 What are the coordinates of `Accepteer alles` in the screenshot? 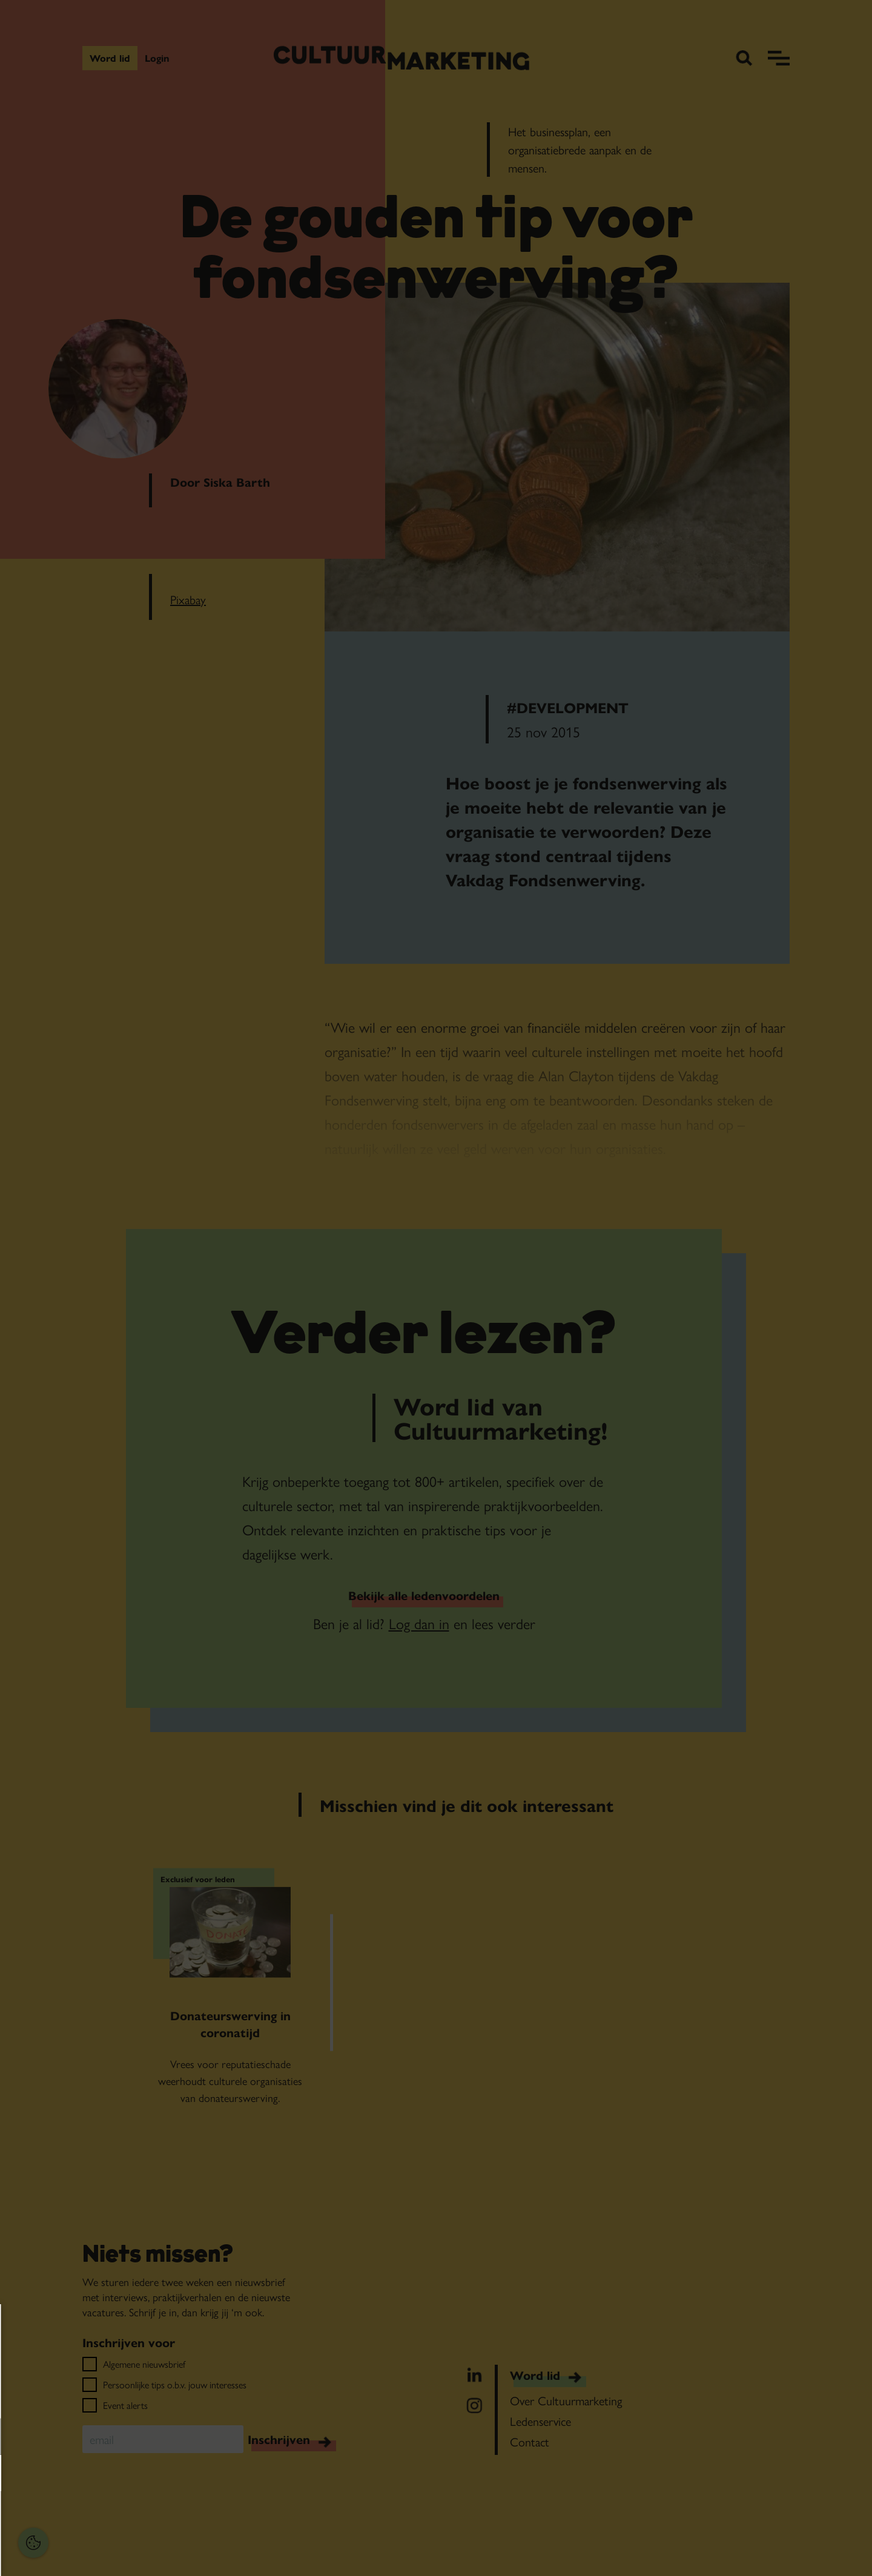 It's located at (102, 2518).